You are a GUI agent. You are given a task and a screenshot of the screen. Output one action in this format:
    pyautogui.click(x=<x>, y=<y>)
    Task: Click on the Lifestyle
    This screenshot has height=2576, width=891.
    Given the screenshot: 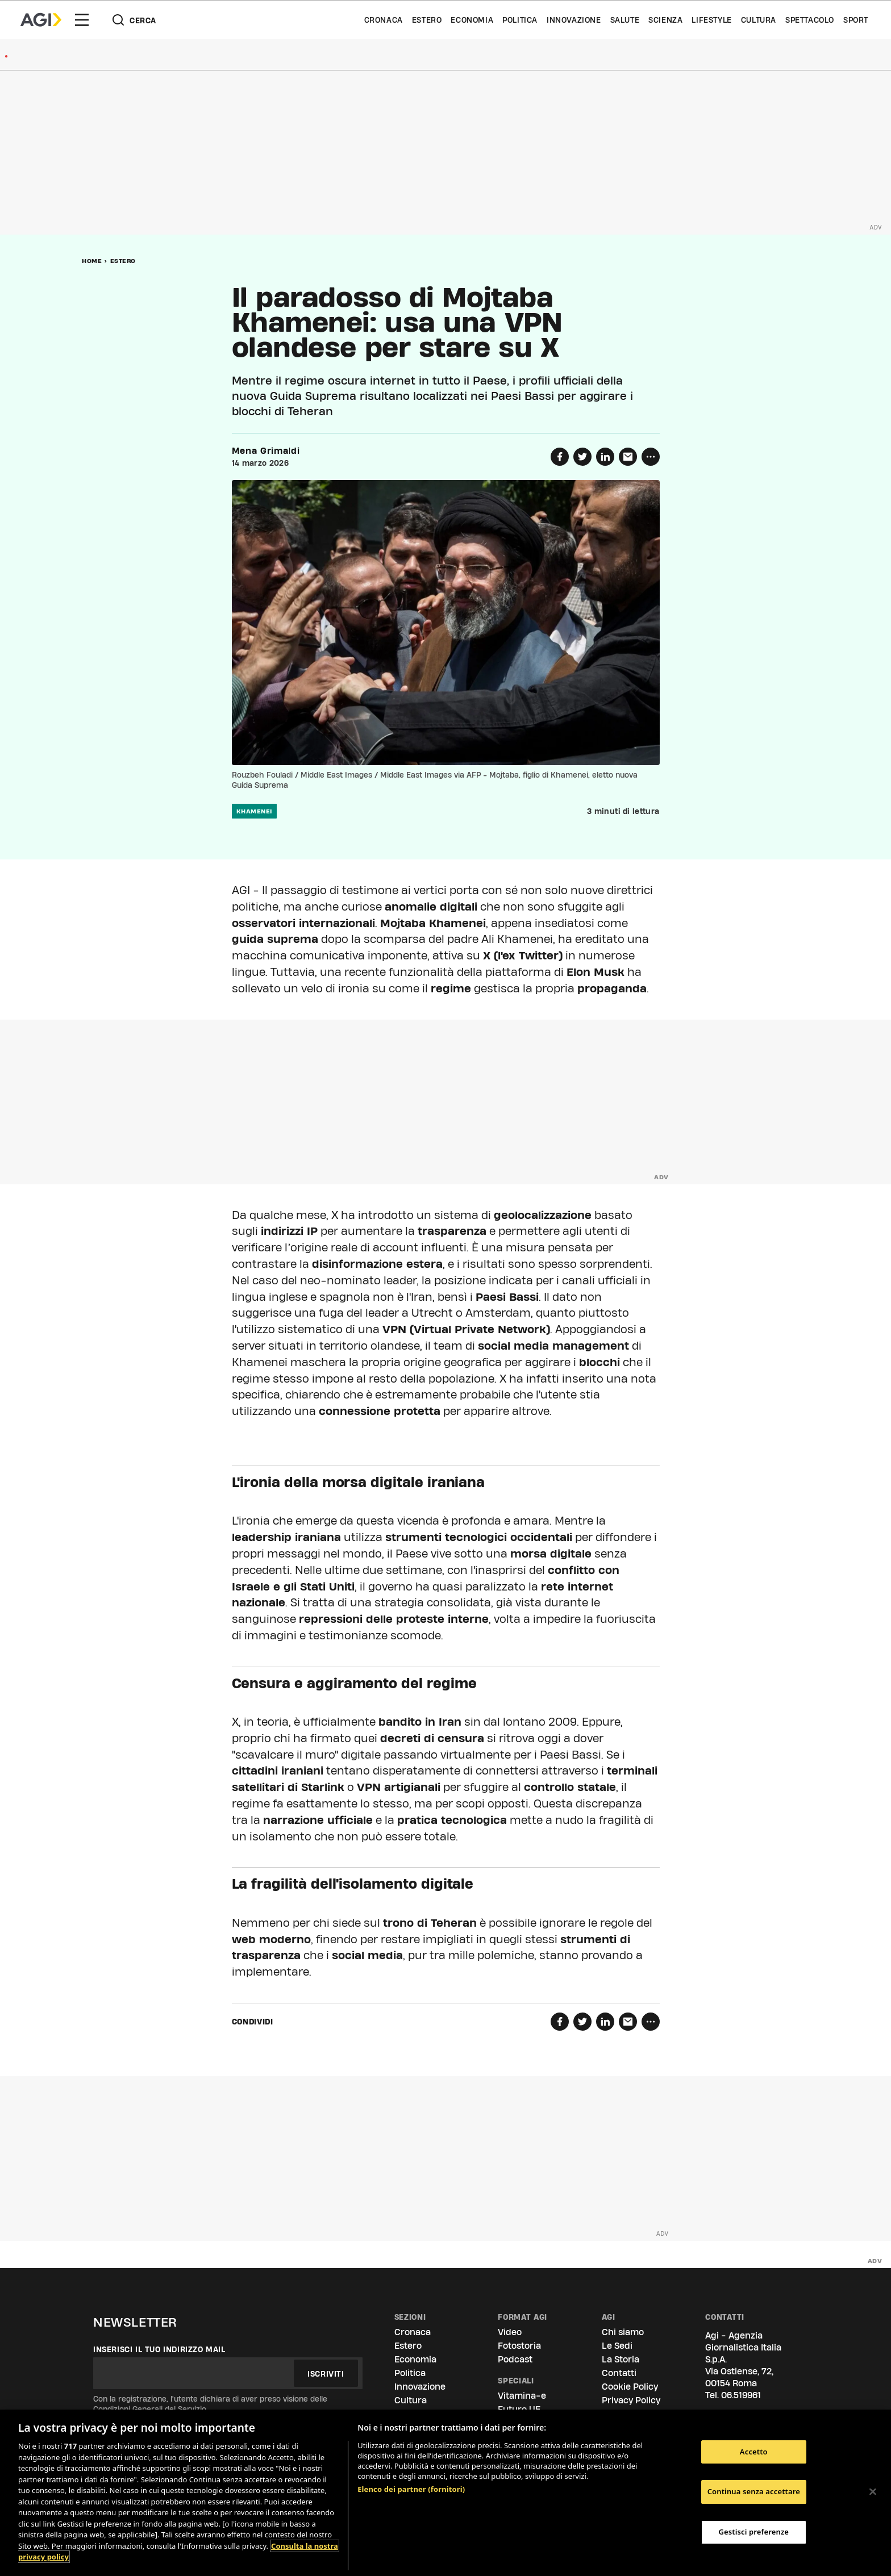 What is the action you would take?
    pyautogui.click(x=711, y=19)
    